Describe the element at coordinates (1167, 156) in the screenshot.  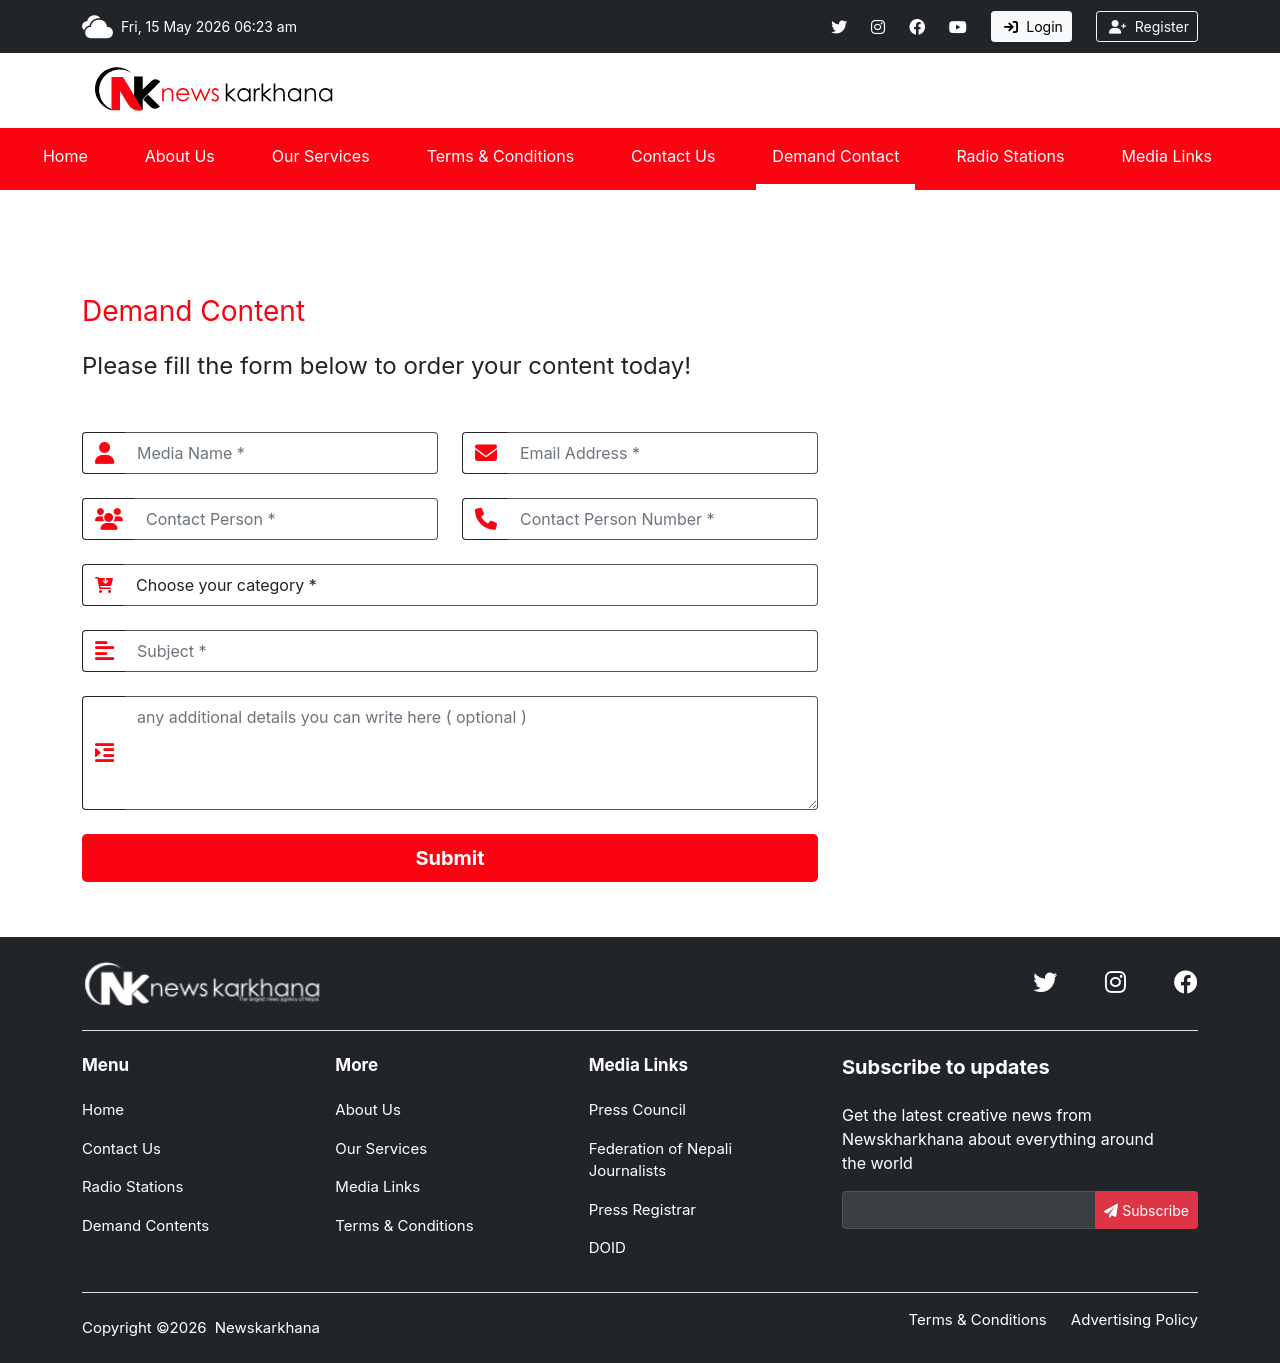
I see `Media Links` at that location.